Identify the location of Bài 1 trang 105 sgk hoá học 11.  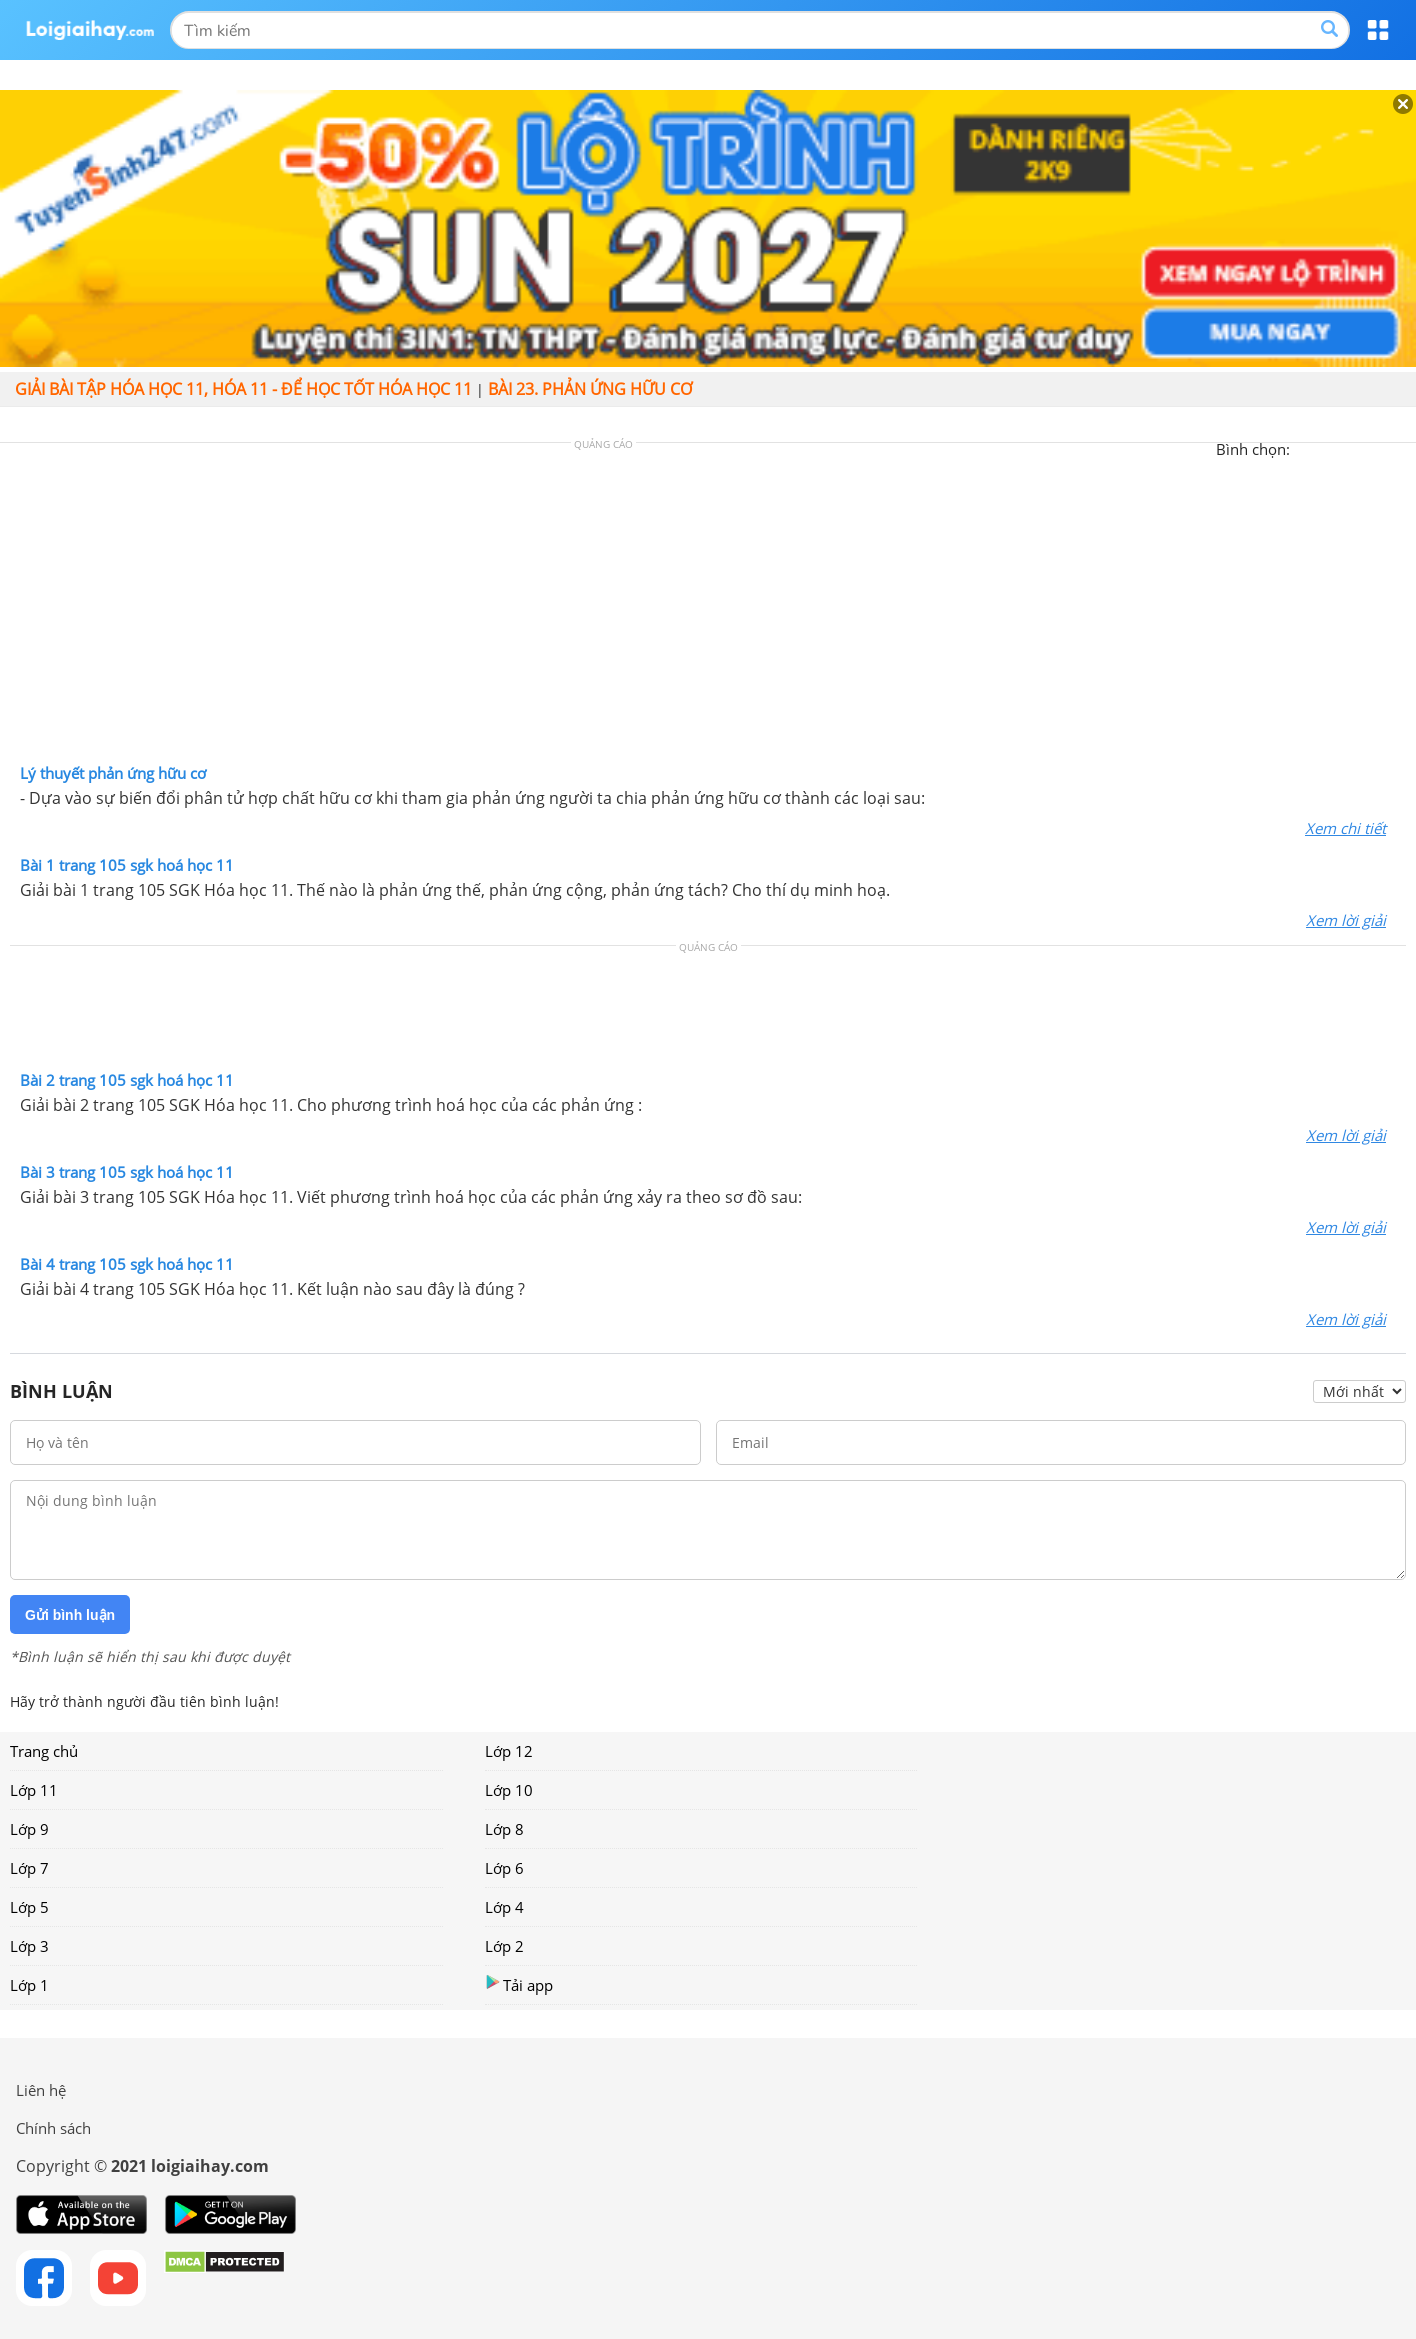
(127, 865).